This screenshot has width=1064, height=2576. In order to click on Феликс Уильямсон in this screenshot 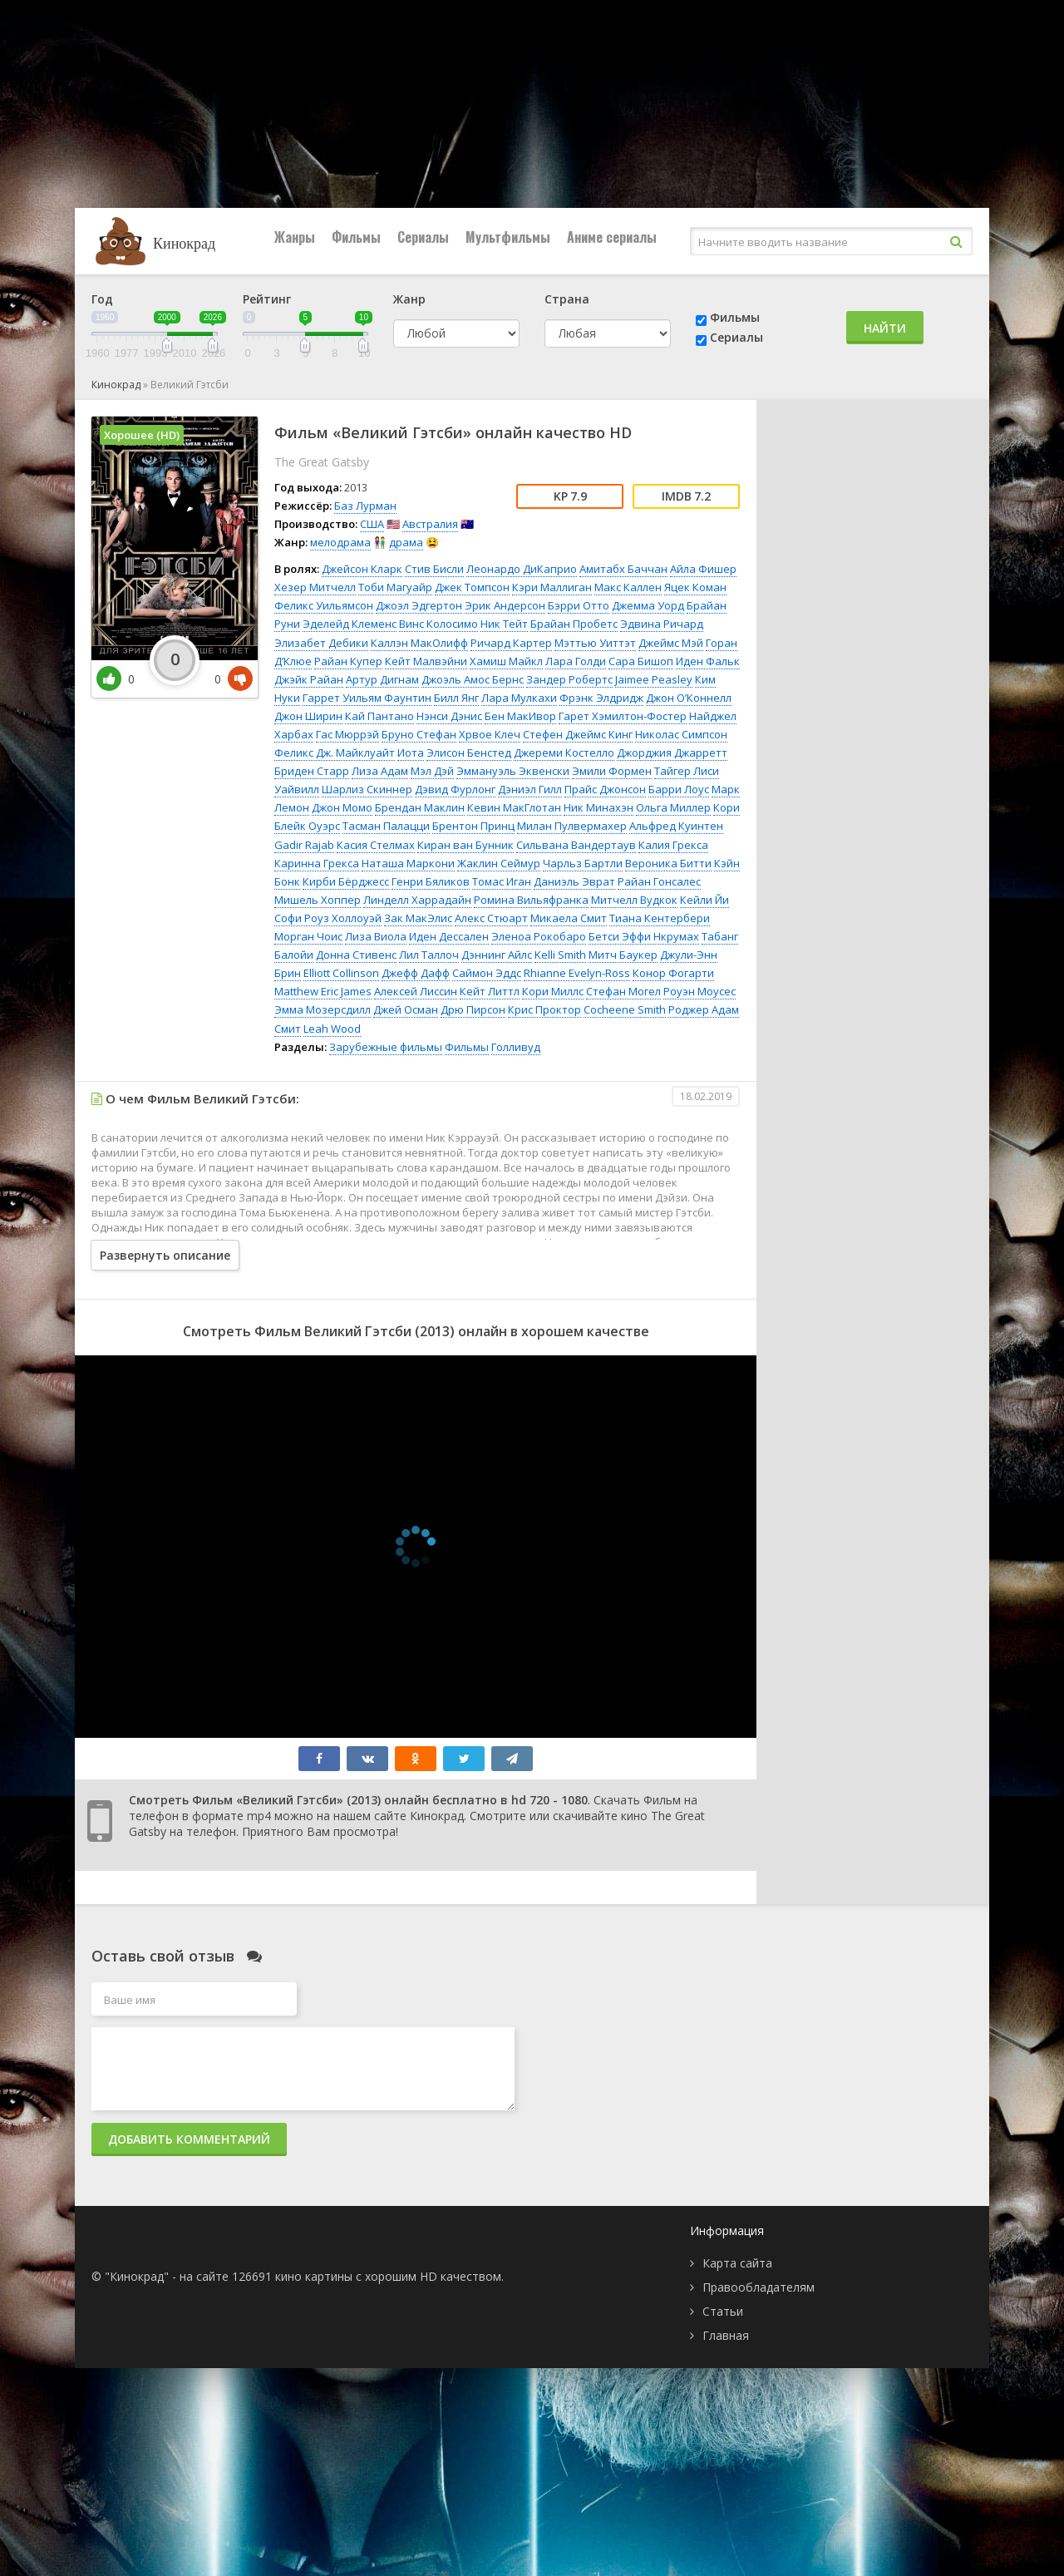, I will do `click(323, 605)`.